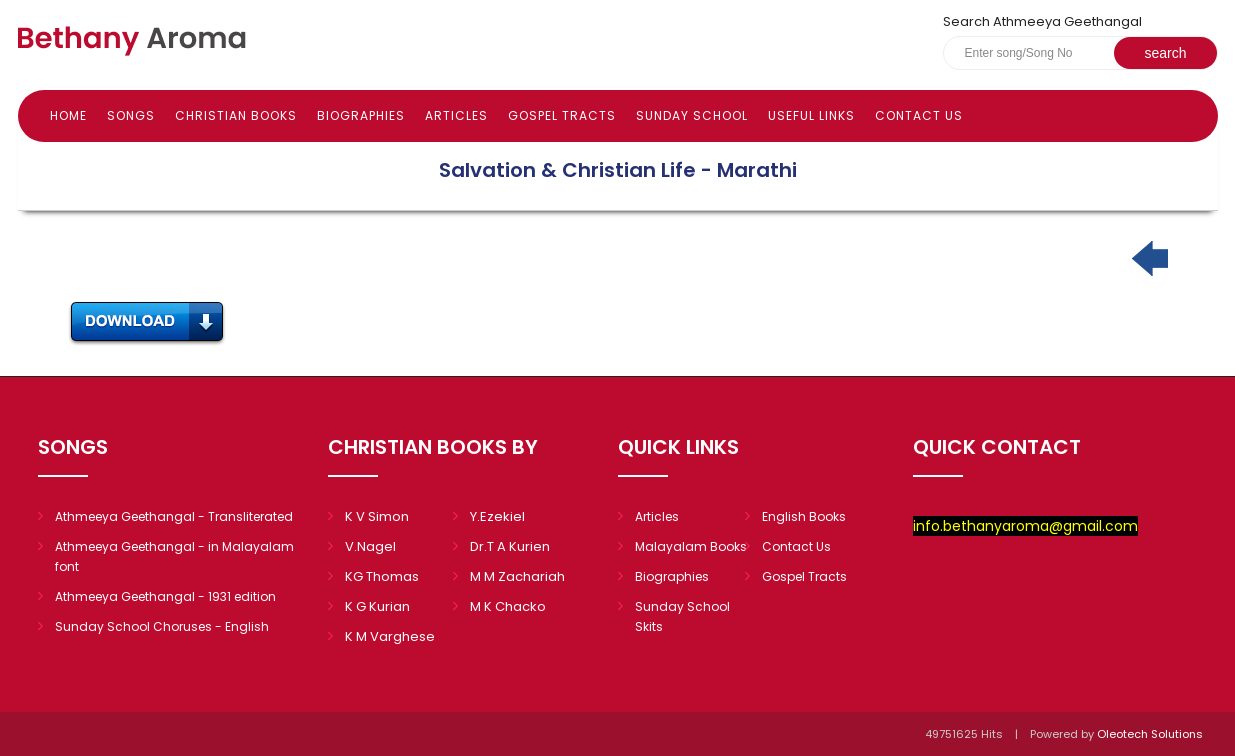 This screenshot has height=756, width=1235. What do you see at coordinates (377, 516) in the screenshot?
I see `K V Simon` at bounding box center [377, 516].